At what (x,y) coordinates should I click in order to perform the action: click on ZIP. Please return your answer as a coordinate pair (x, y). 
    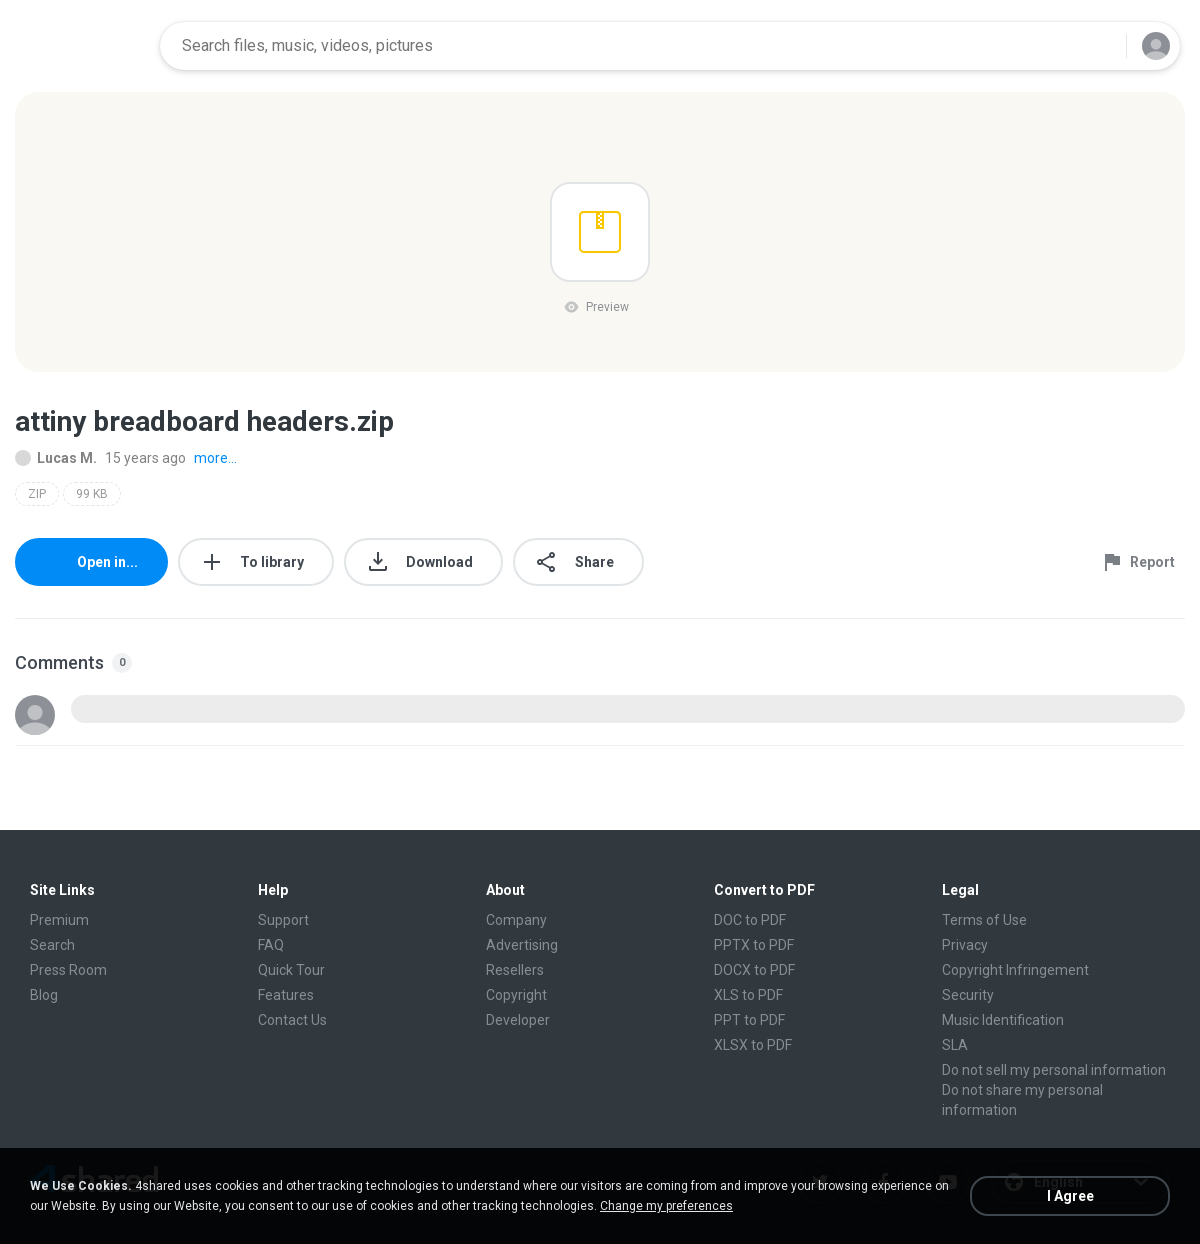
    Looking at the image, I should click on (37, 494).